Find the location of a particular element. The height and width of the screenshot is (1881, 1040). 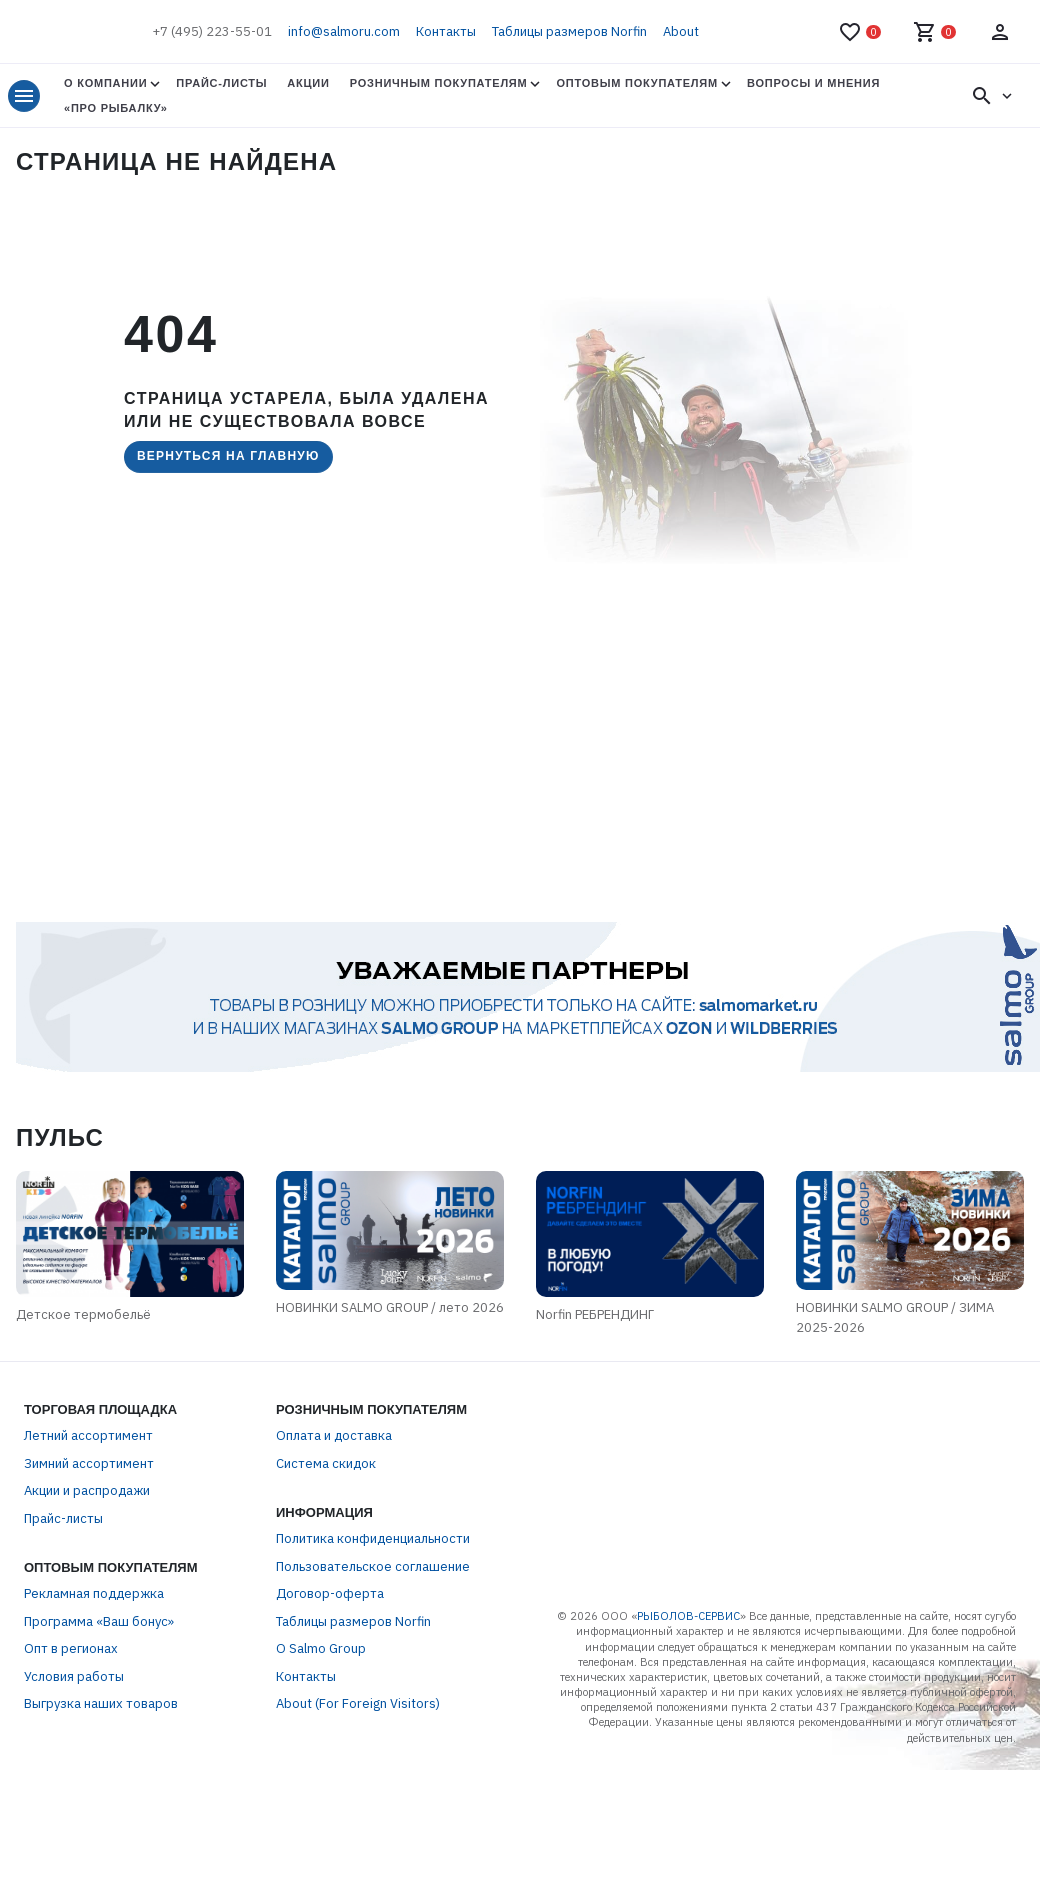

Зимний ассортимент is located at coordinates (89, 1511).